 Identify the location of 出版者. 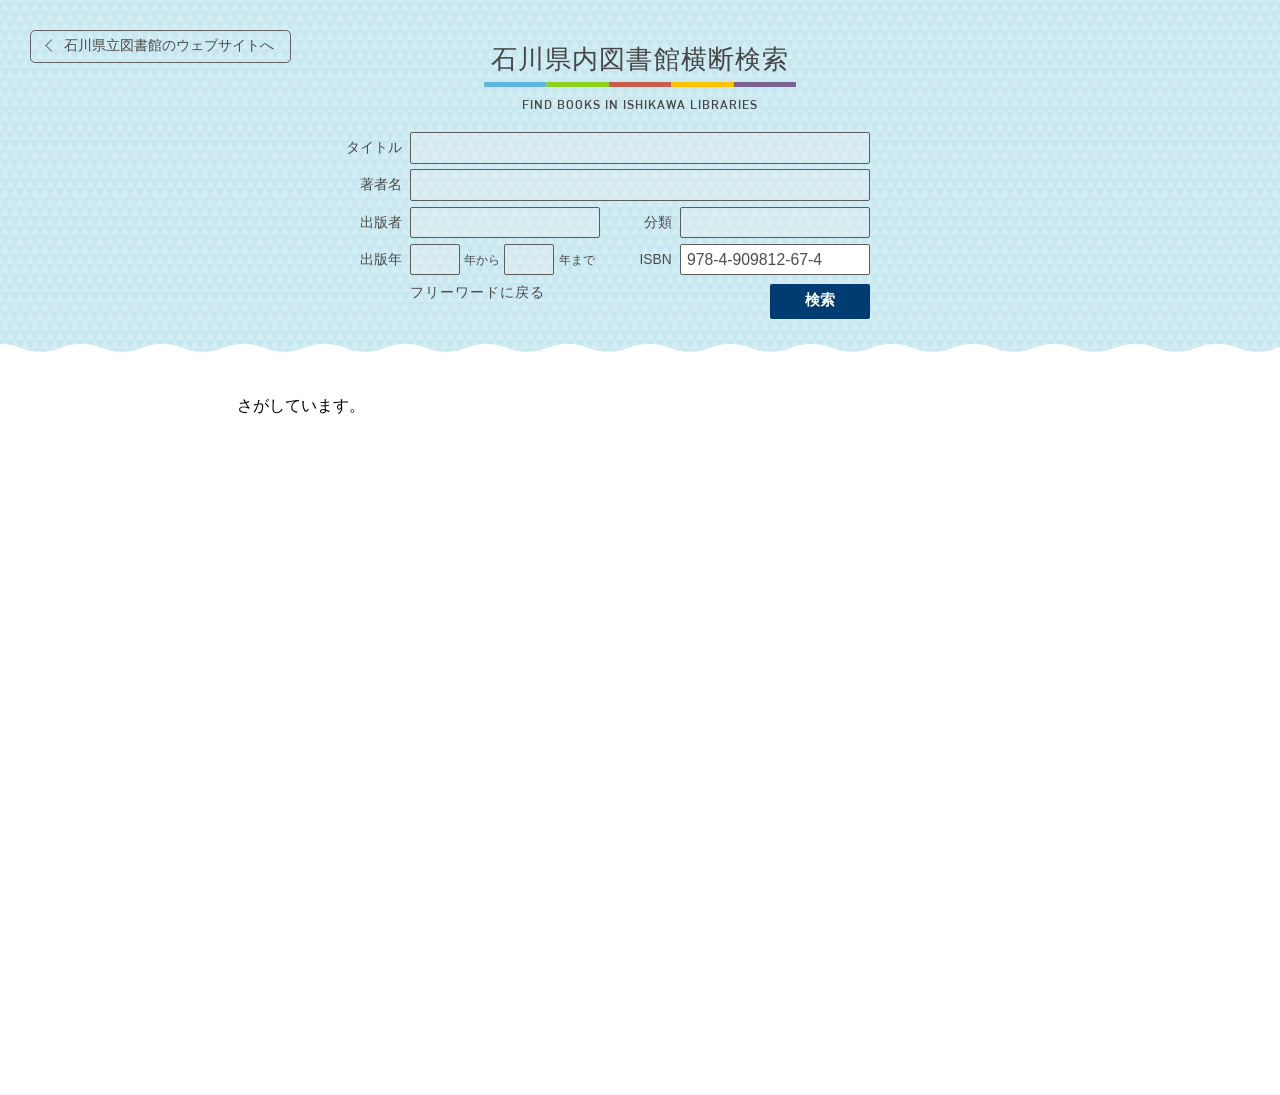
(381, 222).